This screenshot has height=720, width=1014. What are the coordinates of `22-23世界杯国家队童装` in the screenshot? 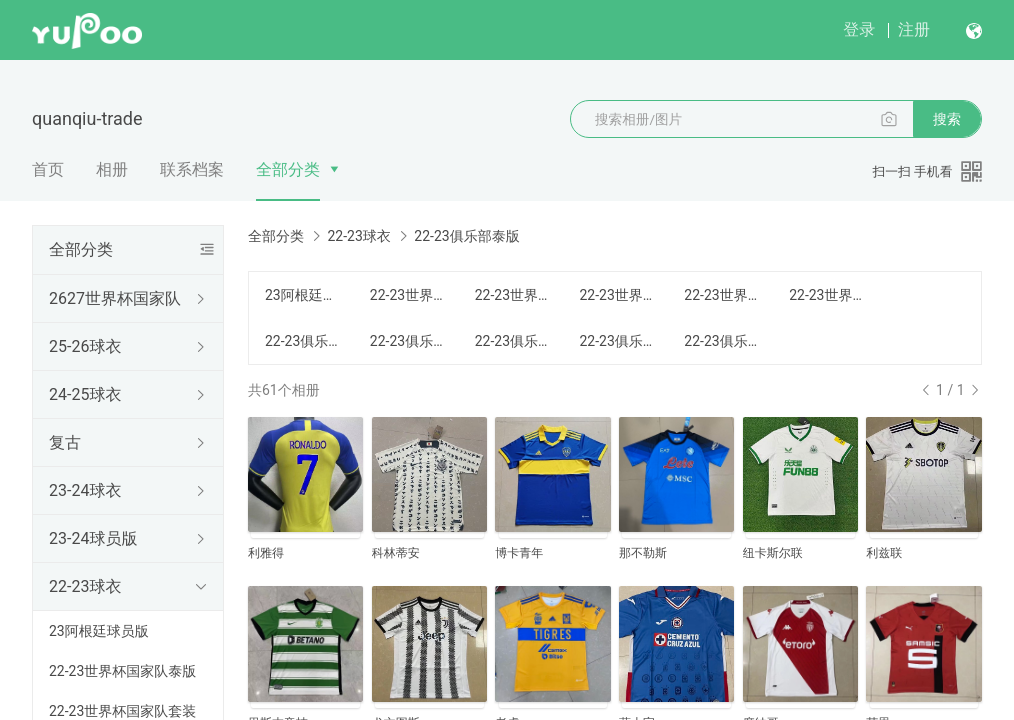 It's located at (724, 295).